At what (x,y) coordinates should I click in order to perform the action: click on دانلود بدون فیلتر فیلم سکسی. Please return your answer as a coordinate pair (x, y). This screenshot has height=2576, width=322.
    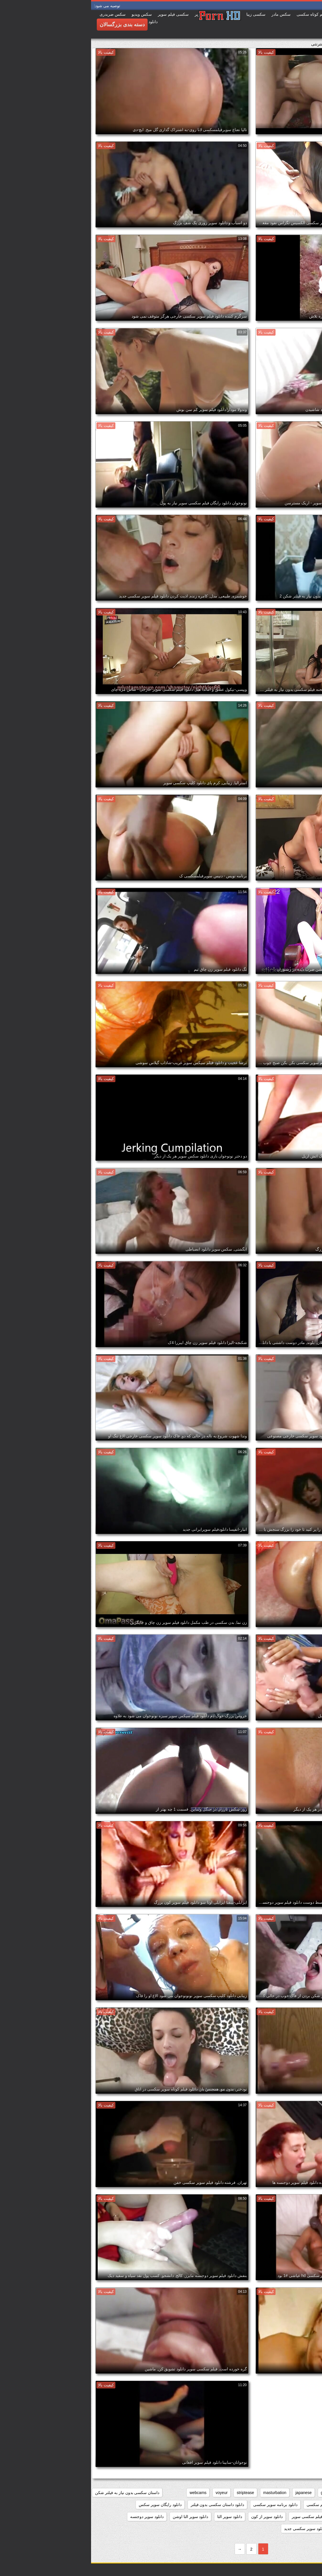
    Looking at the image, I should click on (240, 2504).